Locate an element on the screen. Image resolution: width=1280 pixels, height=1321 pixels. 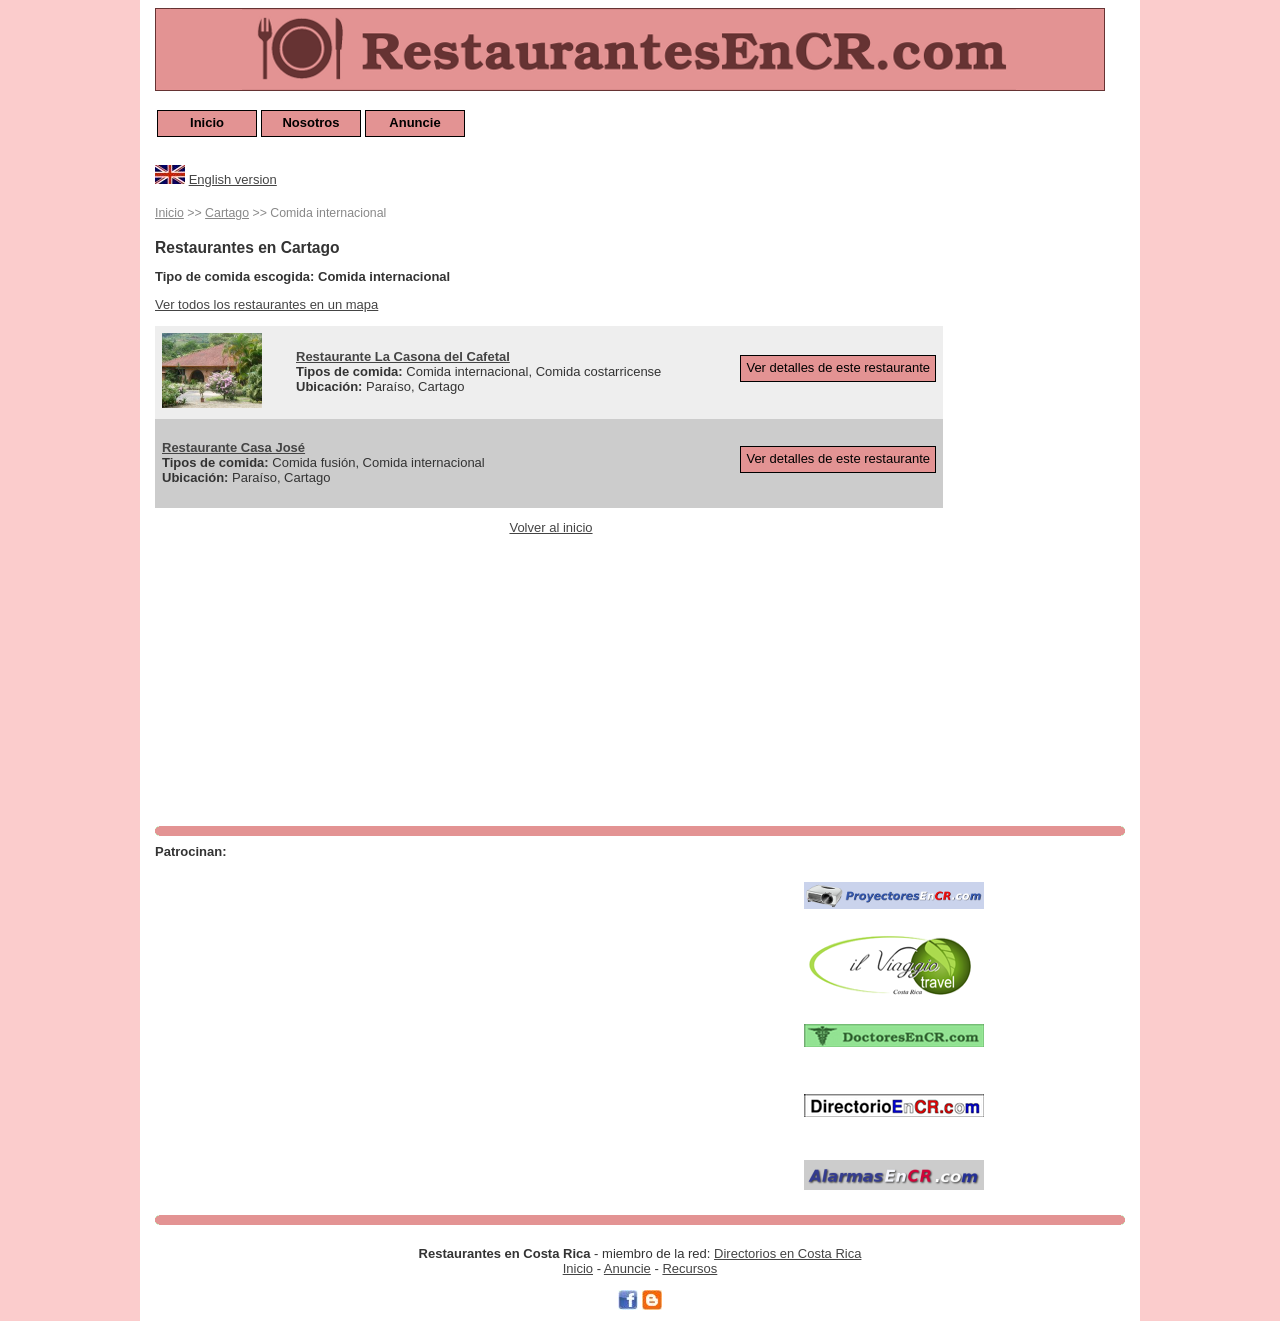
Restaurante Casa José is located at coordinates (233, 447).